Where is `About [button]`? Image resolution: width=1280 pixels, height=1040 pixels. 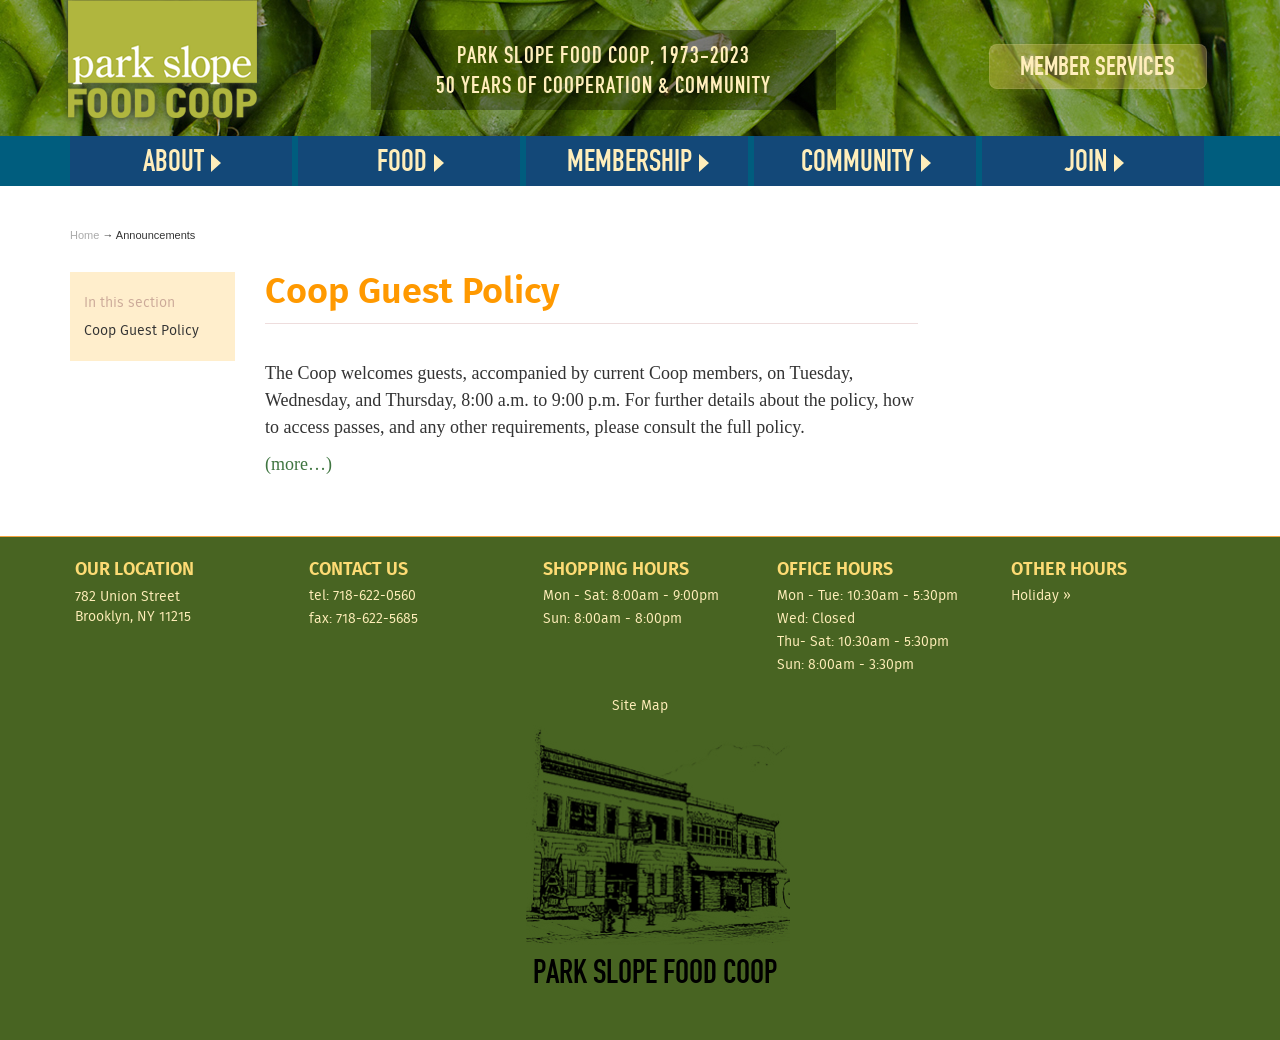 About [button] is located at coordinates (173, 161).